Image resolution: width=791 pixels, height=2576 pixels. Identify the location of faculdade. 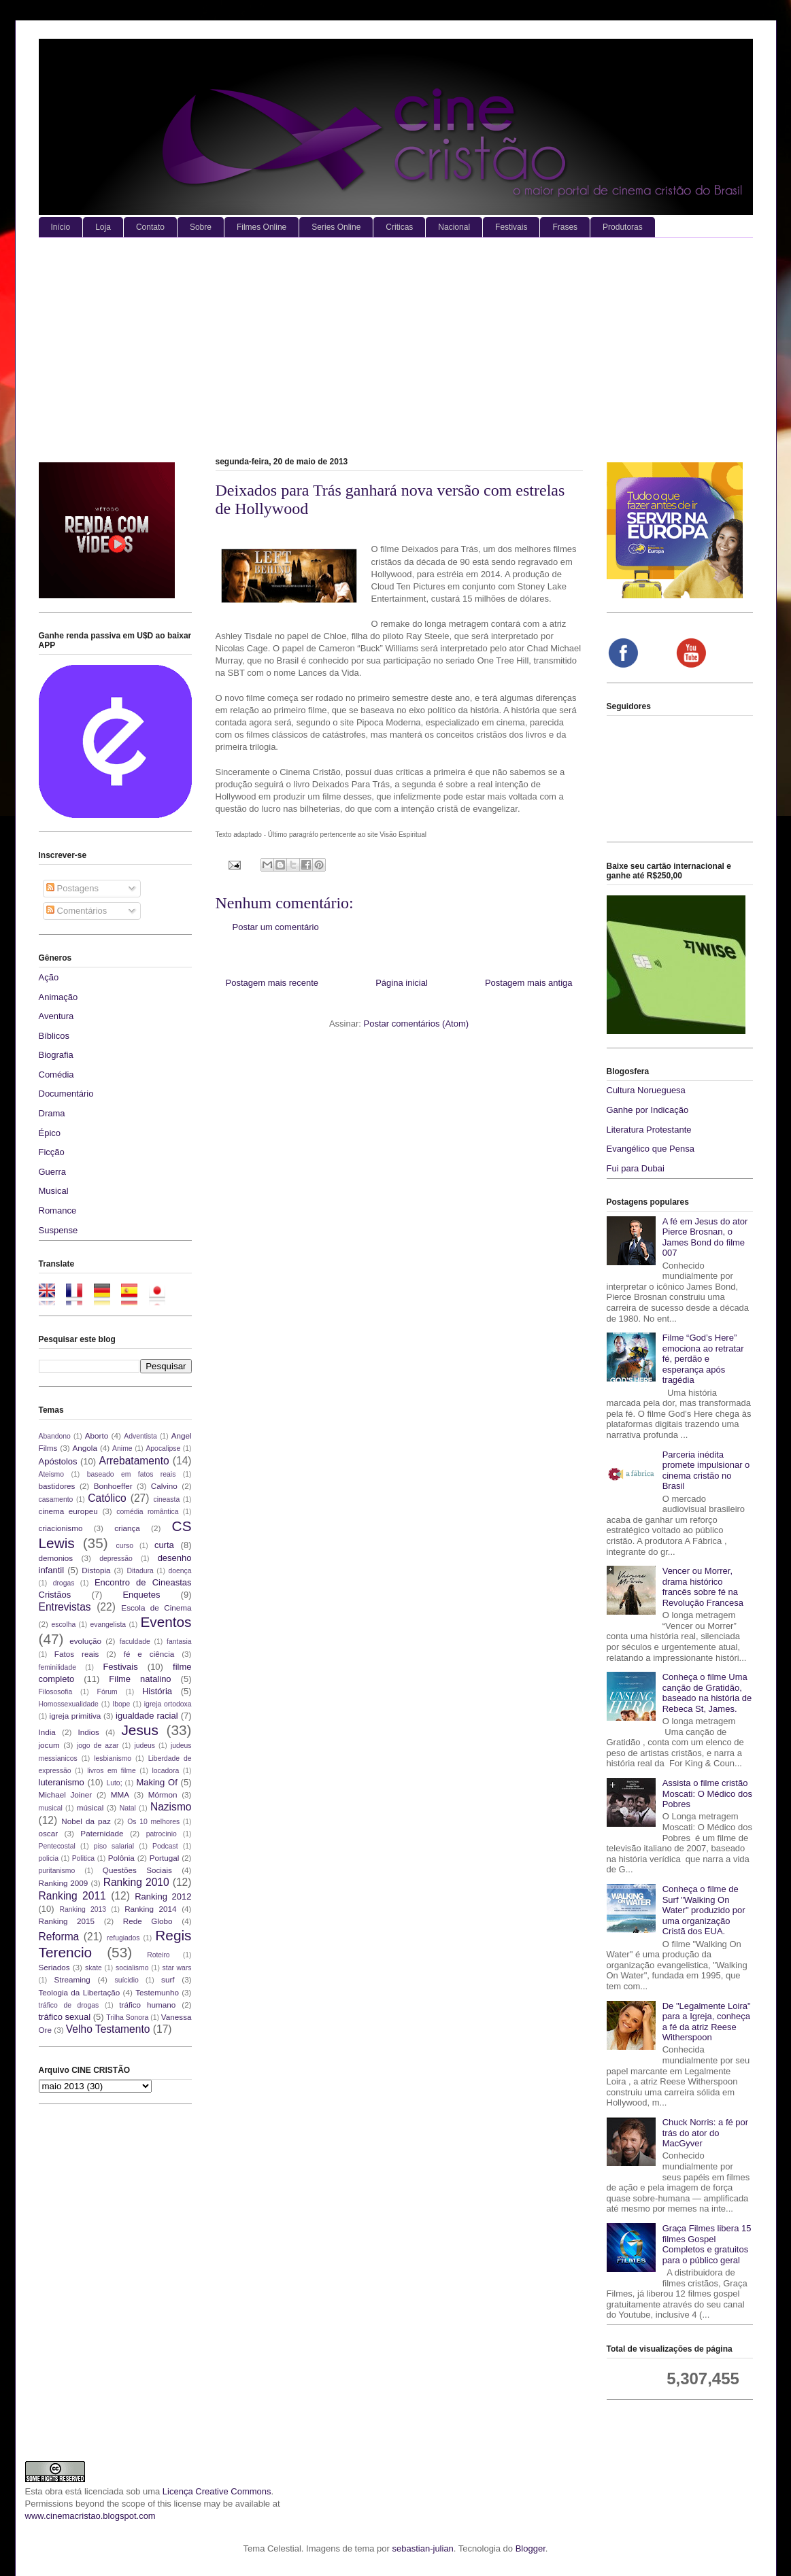
(135, 1641).